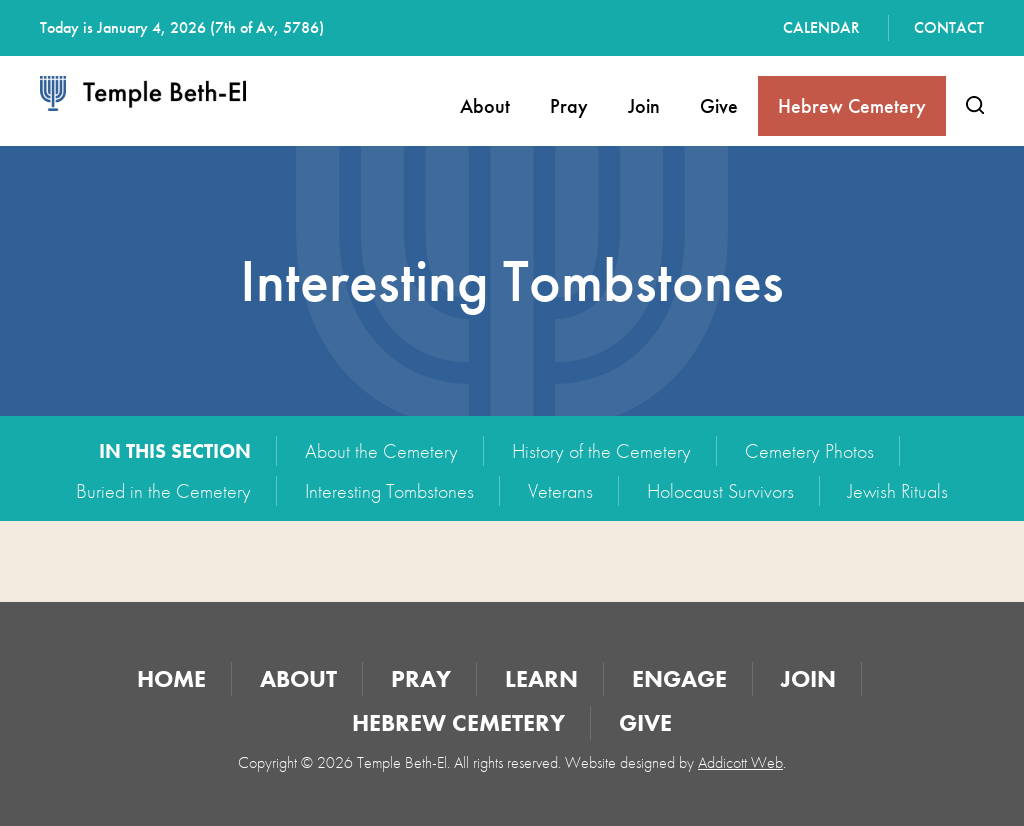  Describe the element at coordinates (740, 762) in the screenshot. I see `Addicott Web` at that location.